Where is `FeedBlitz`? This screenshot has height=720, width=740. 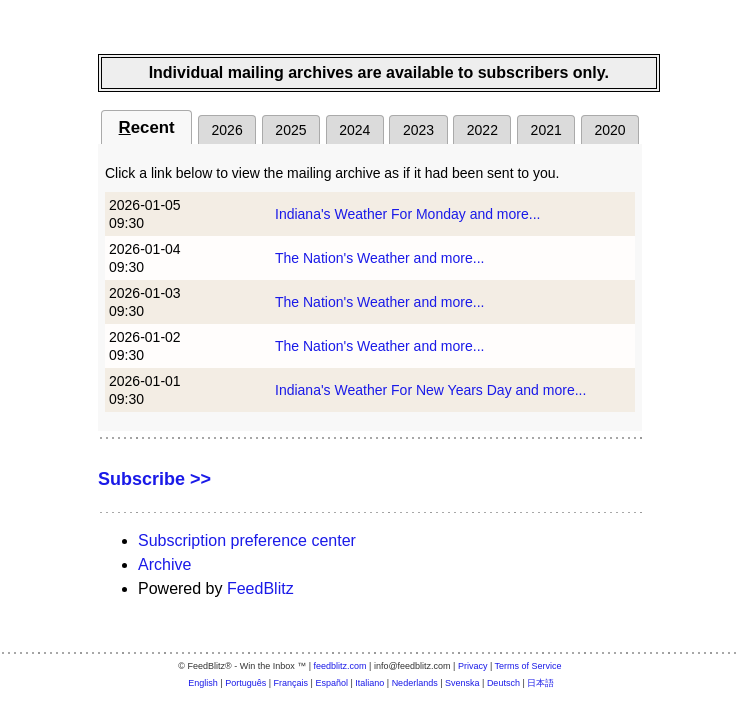
FeedBlitz is located at coordinates (260, 588).